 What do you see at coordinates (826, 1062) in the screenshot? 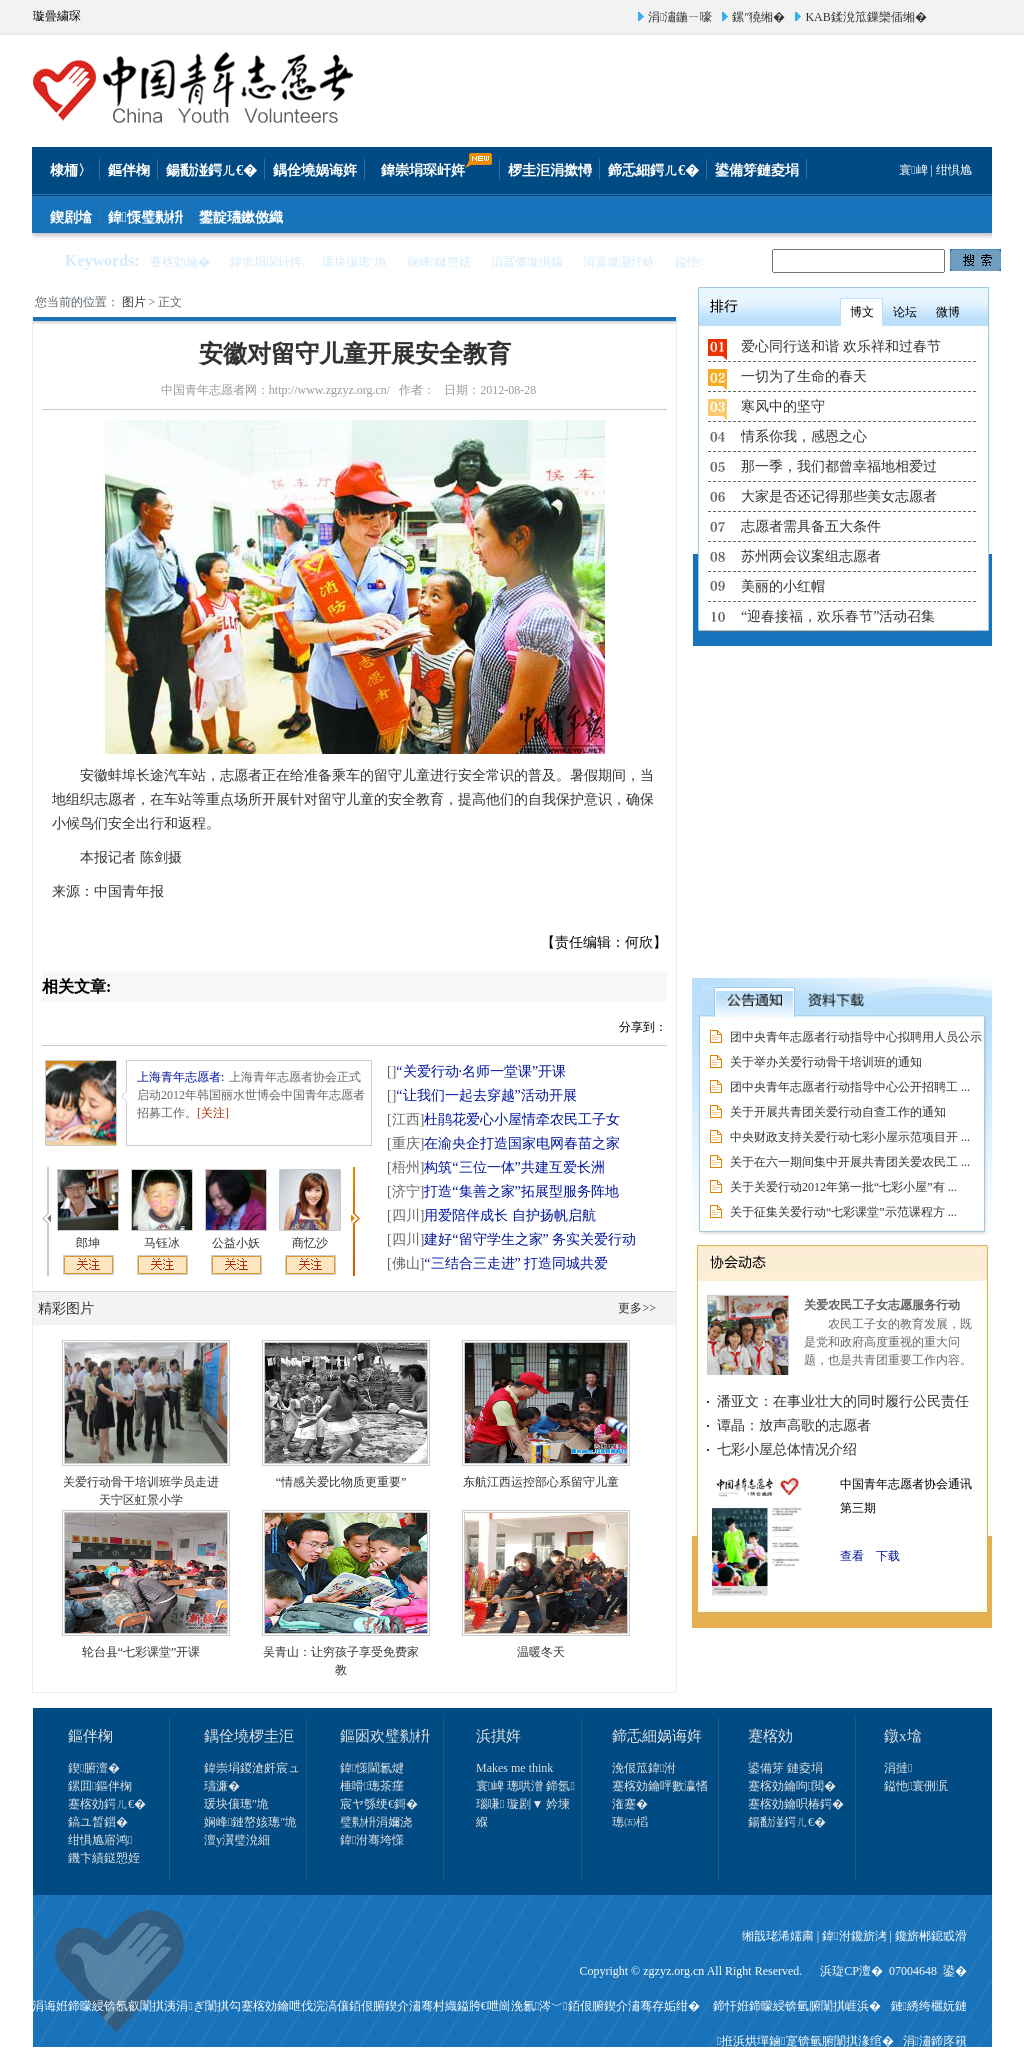
I see `关于举办关爱行动骨干培训班的通知` at bounding box center [826, 1062].